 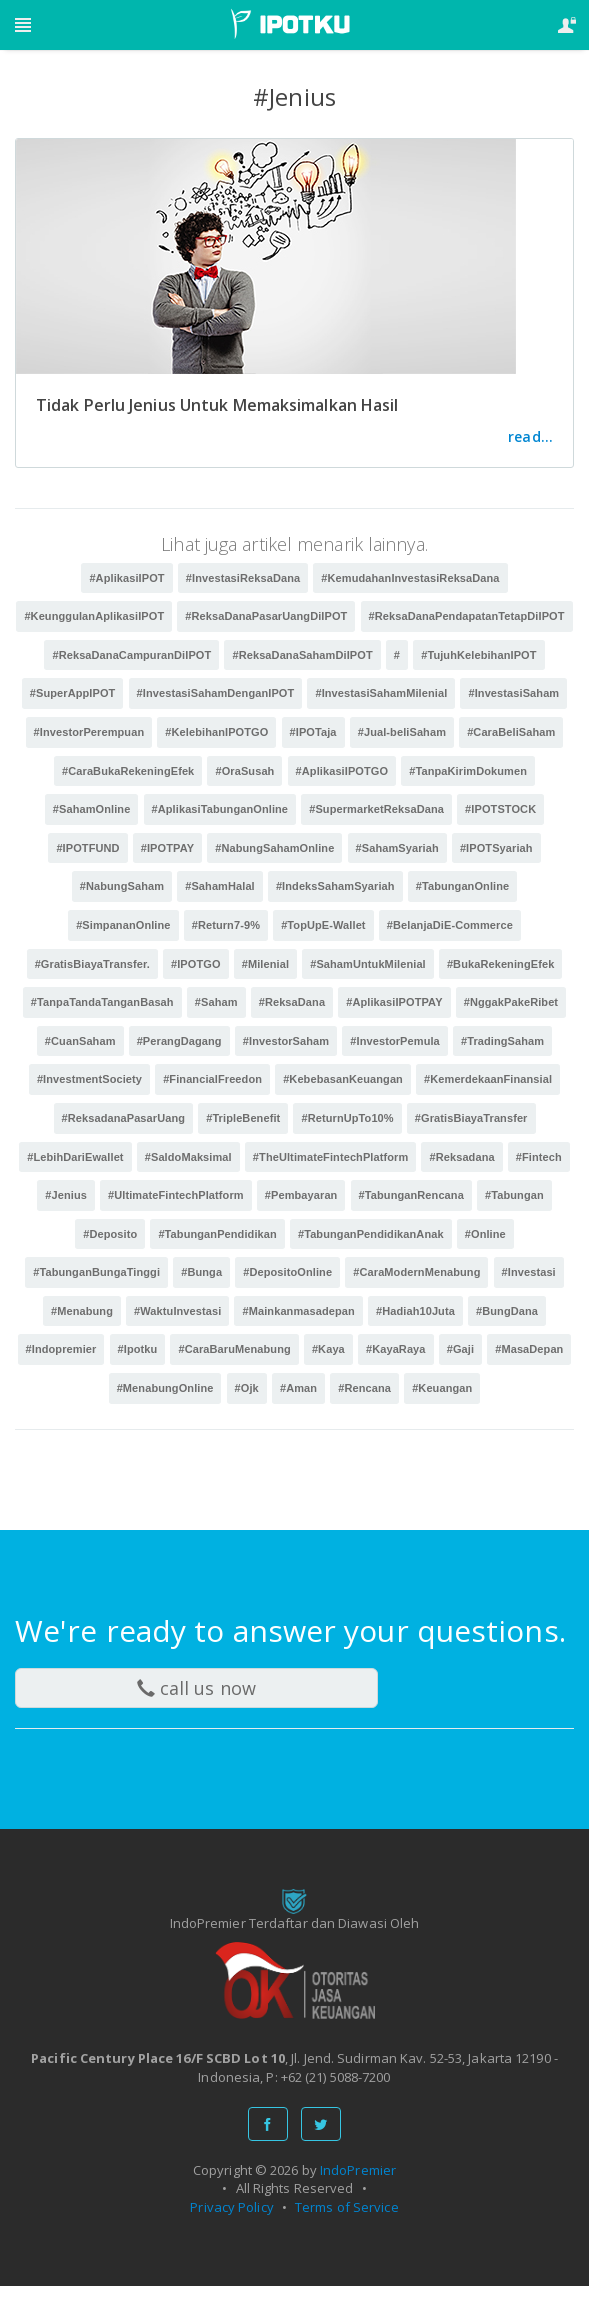 I want to click on read..., so click(x=530, y=436).